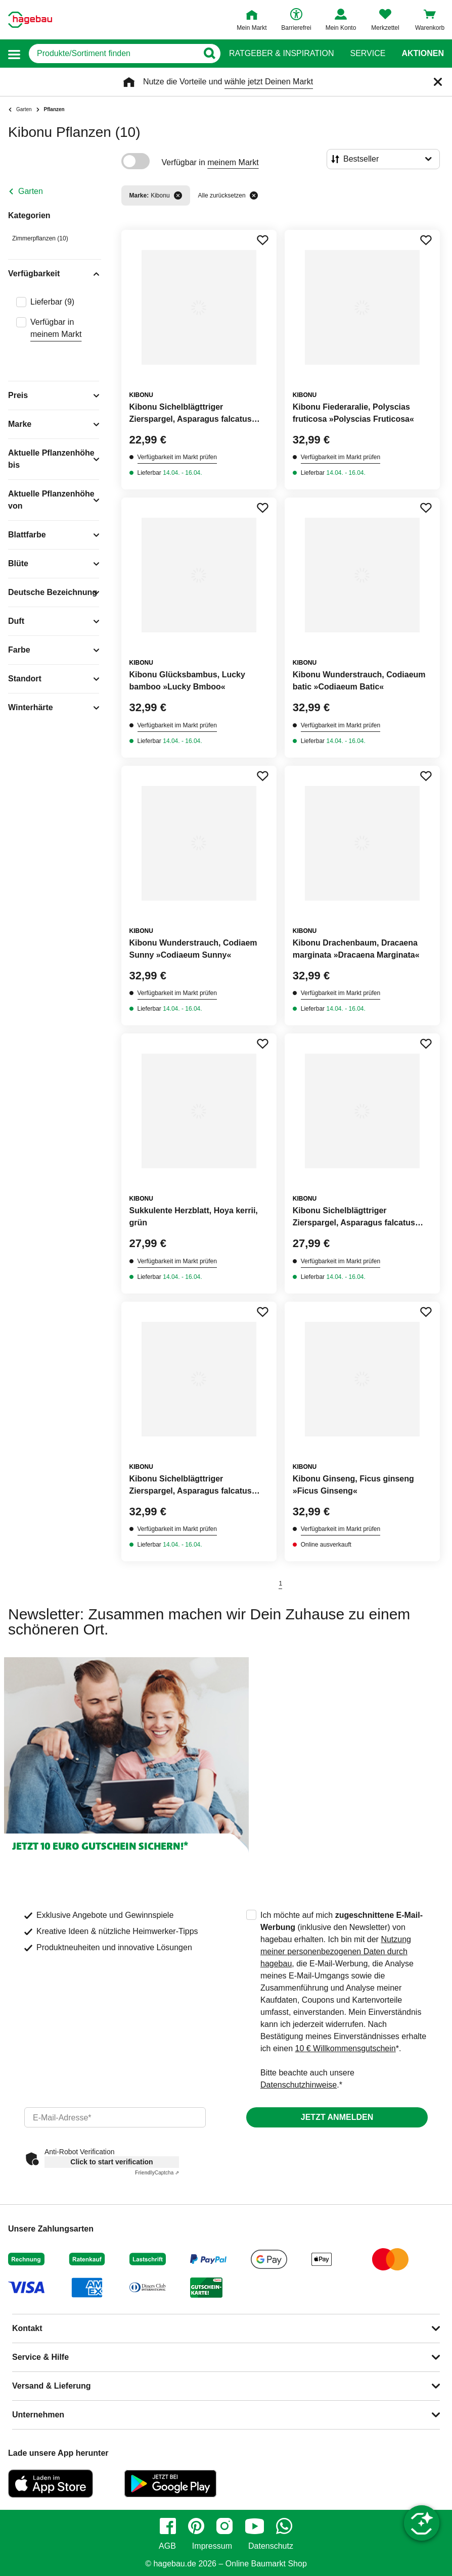  What do you see at coordinates (212, 2546) in the screenshot?
I see `Impressum` at bounding box center [212, 2546].